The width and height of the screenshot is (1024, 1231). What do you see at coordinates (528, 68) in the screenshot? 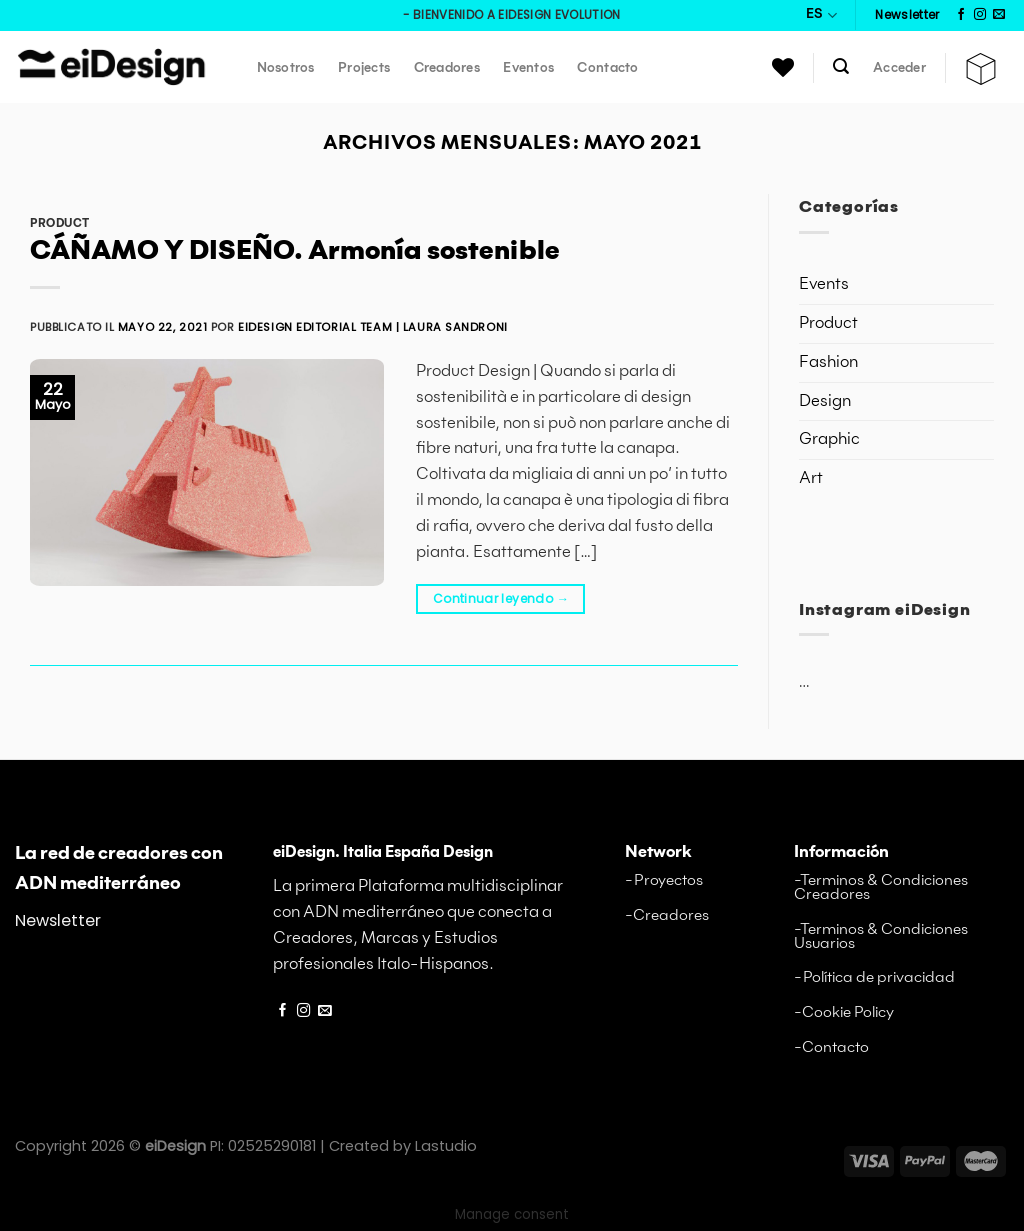
I see `Eventos` at bounding box center [528, 68].